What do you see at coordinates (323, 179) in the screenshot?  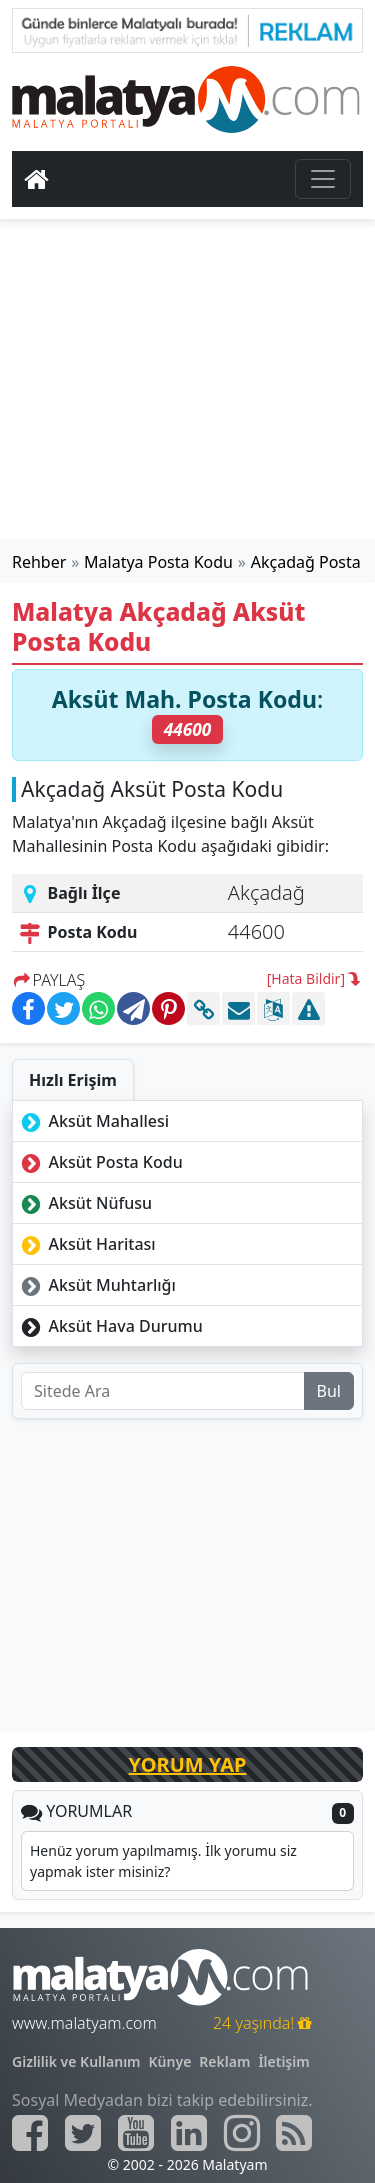 I see `[Toggle navigation]` at bounding box center [323, 179].